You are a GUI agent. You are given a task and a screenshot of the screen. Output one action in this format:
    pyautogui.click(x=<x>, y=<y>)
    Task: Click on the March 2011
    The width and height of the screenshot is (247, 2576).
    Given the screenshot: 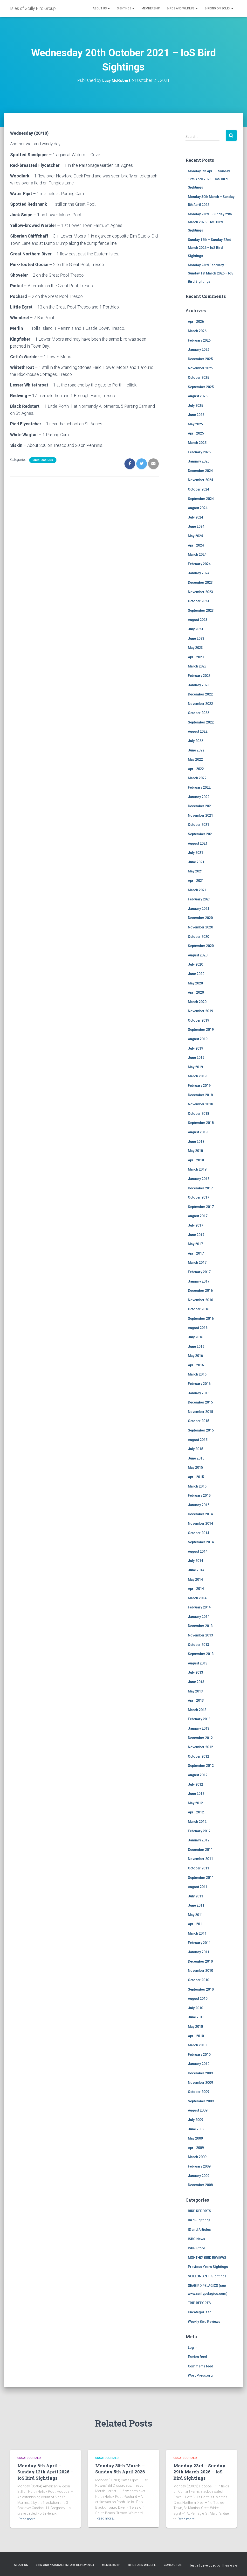 What is the action you would take?
    pyautogui.click(x=197, y=1933)
    